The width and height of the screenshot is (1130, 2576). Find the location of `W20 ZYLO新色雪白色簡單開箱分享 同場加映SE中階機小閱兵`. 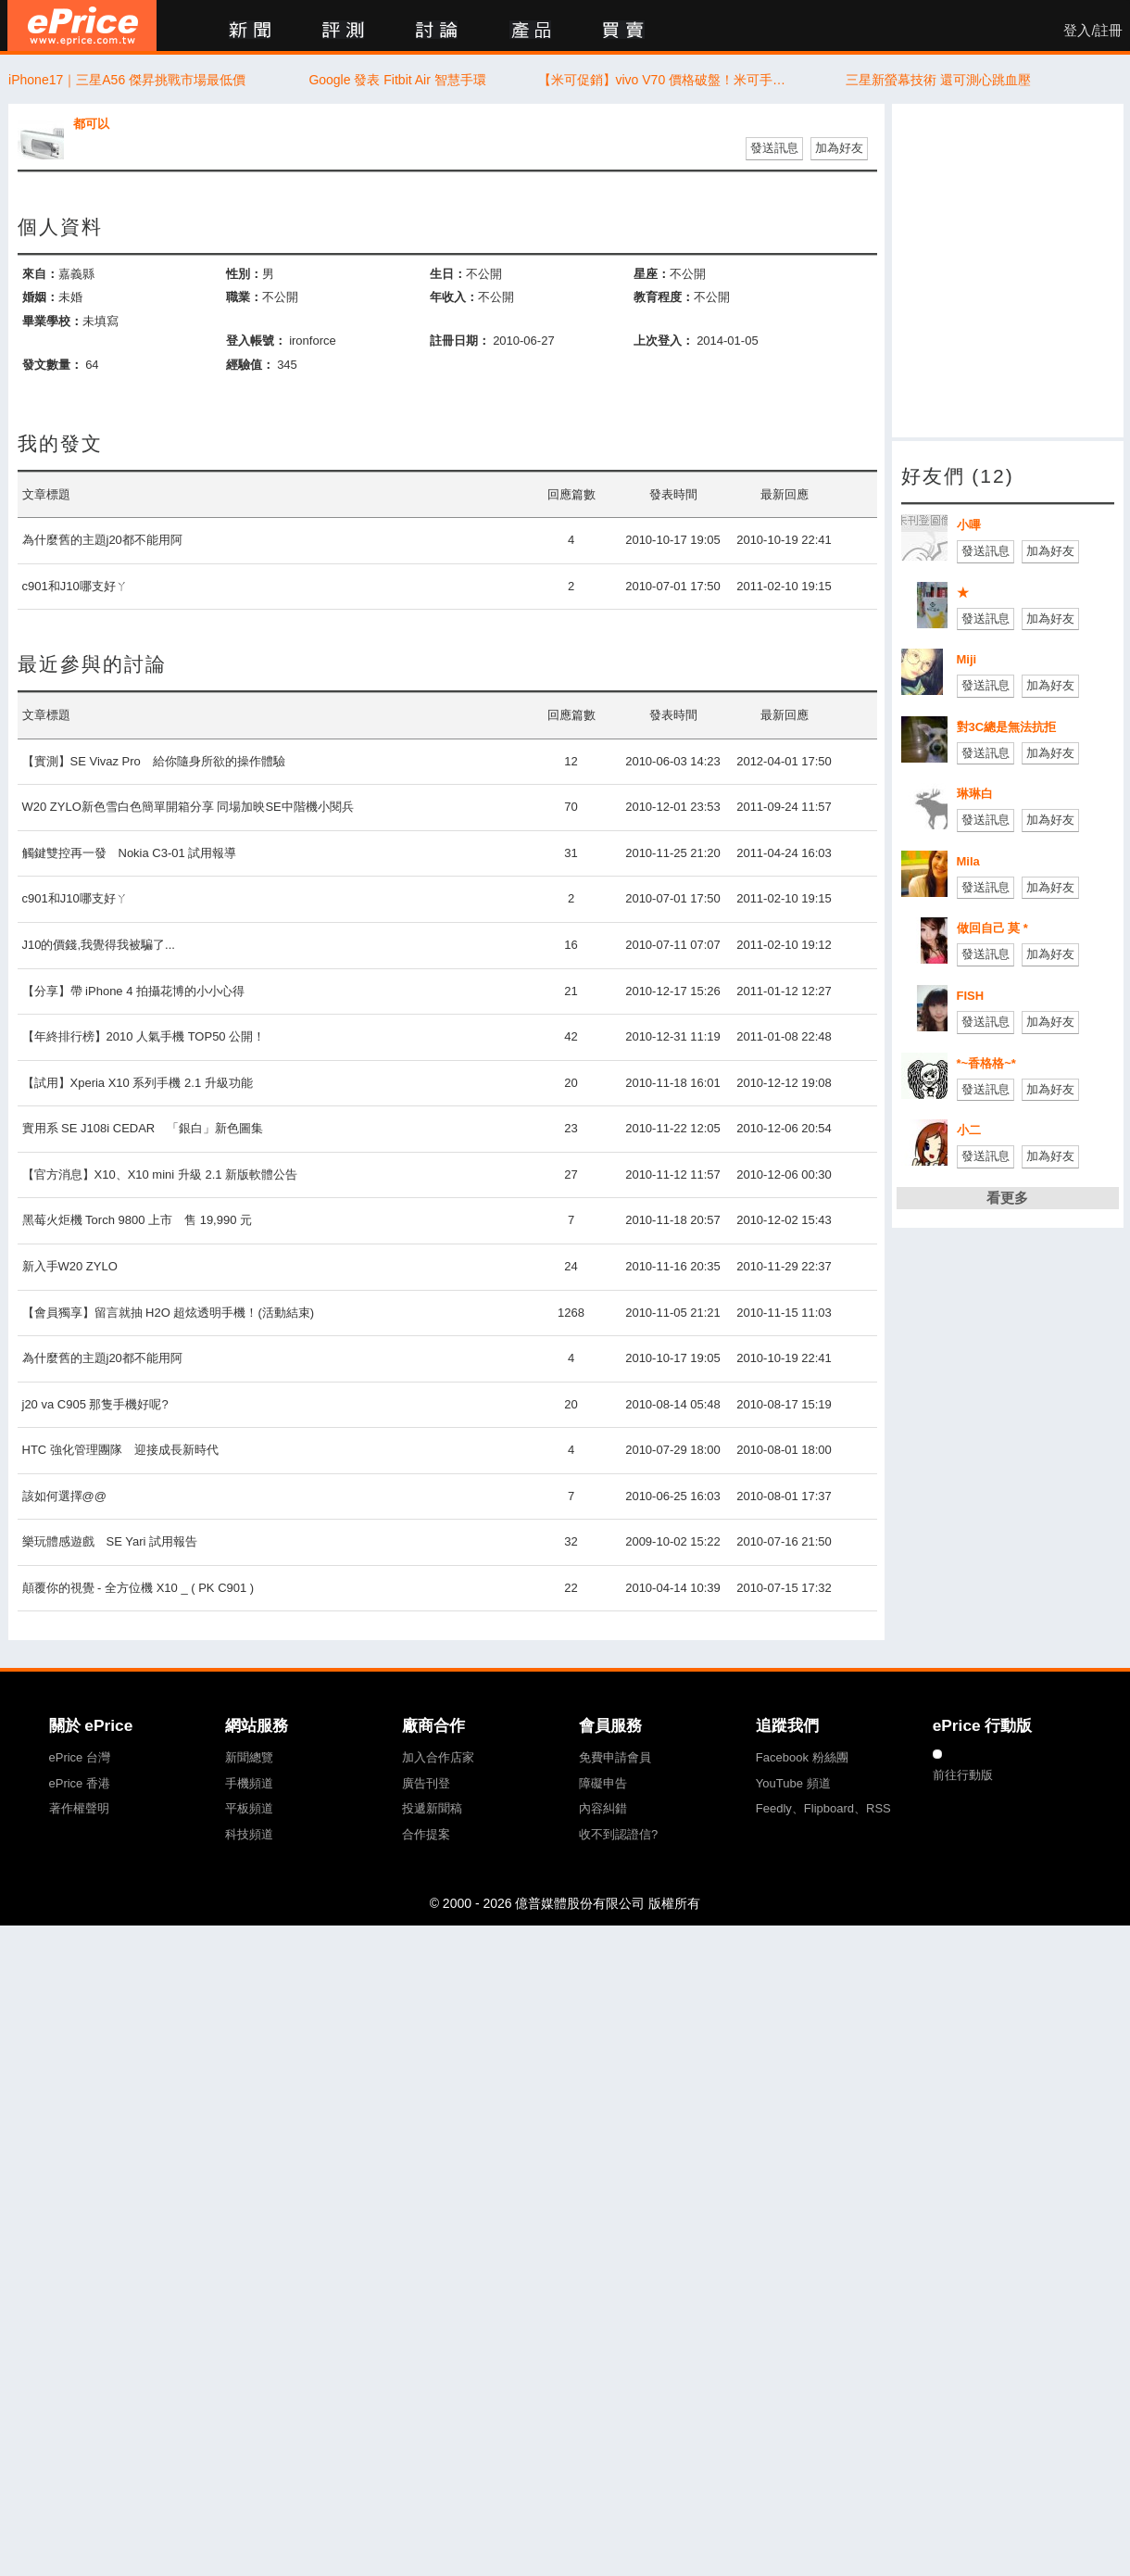

W20 ZYLO新色雪白色簡單開箱分享 同場加映SE中階機小閱兵 is located at coordinates (188, 807).